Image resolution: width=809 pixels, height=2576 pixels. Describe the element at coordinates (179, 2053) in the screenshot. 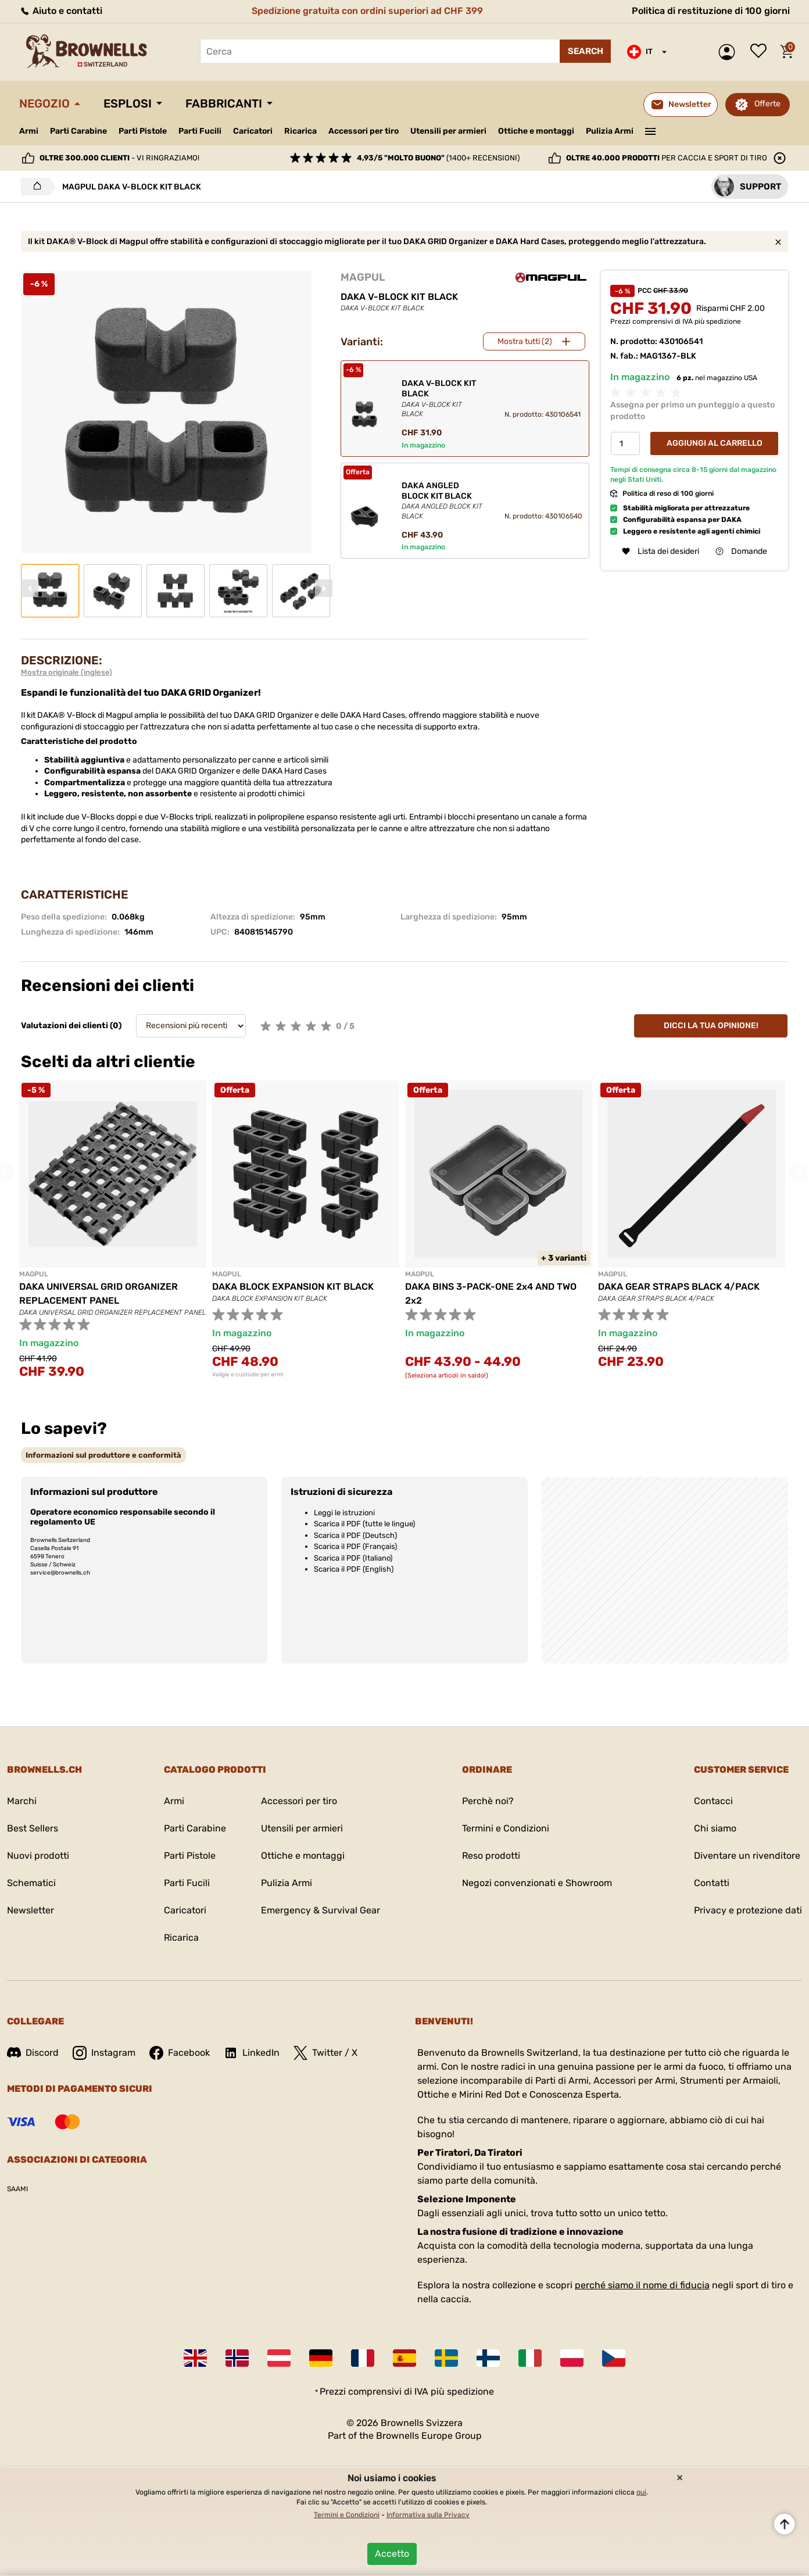

I see `Facebook` at that location.